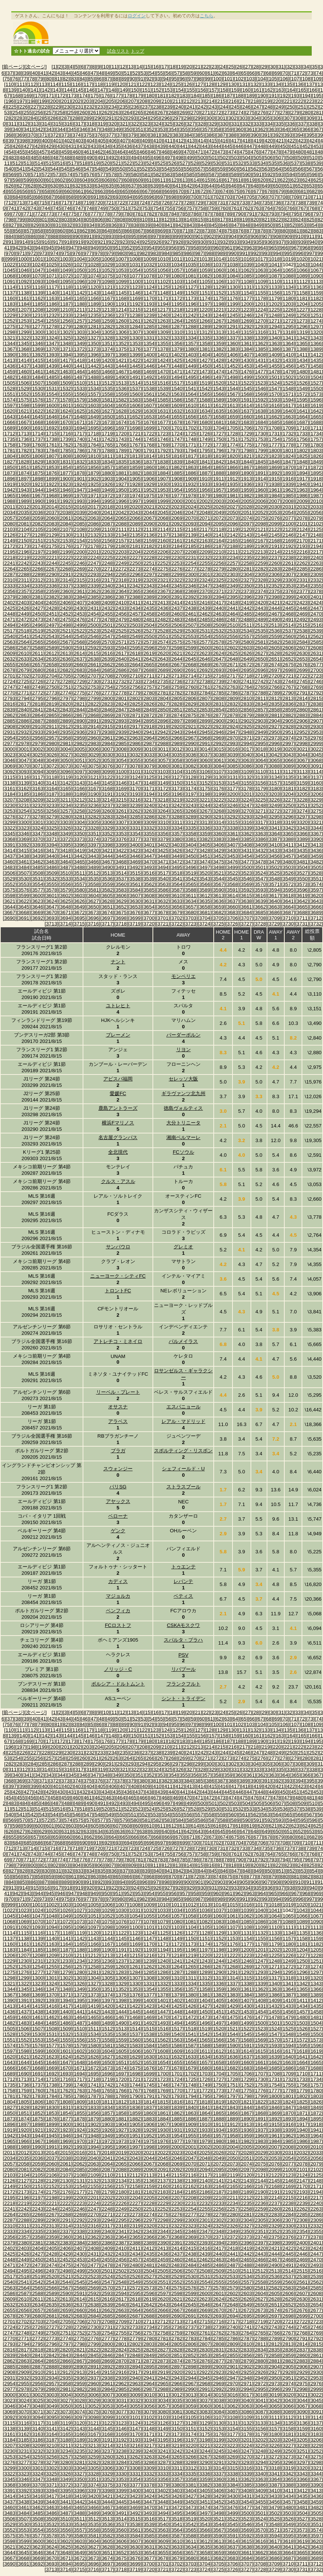 Image resolution: width=323 pixels, height=2576 pixels. Describe the element at coordinates (288, 771) in the screenshot. I see `[3112]` at that location.